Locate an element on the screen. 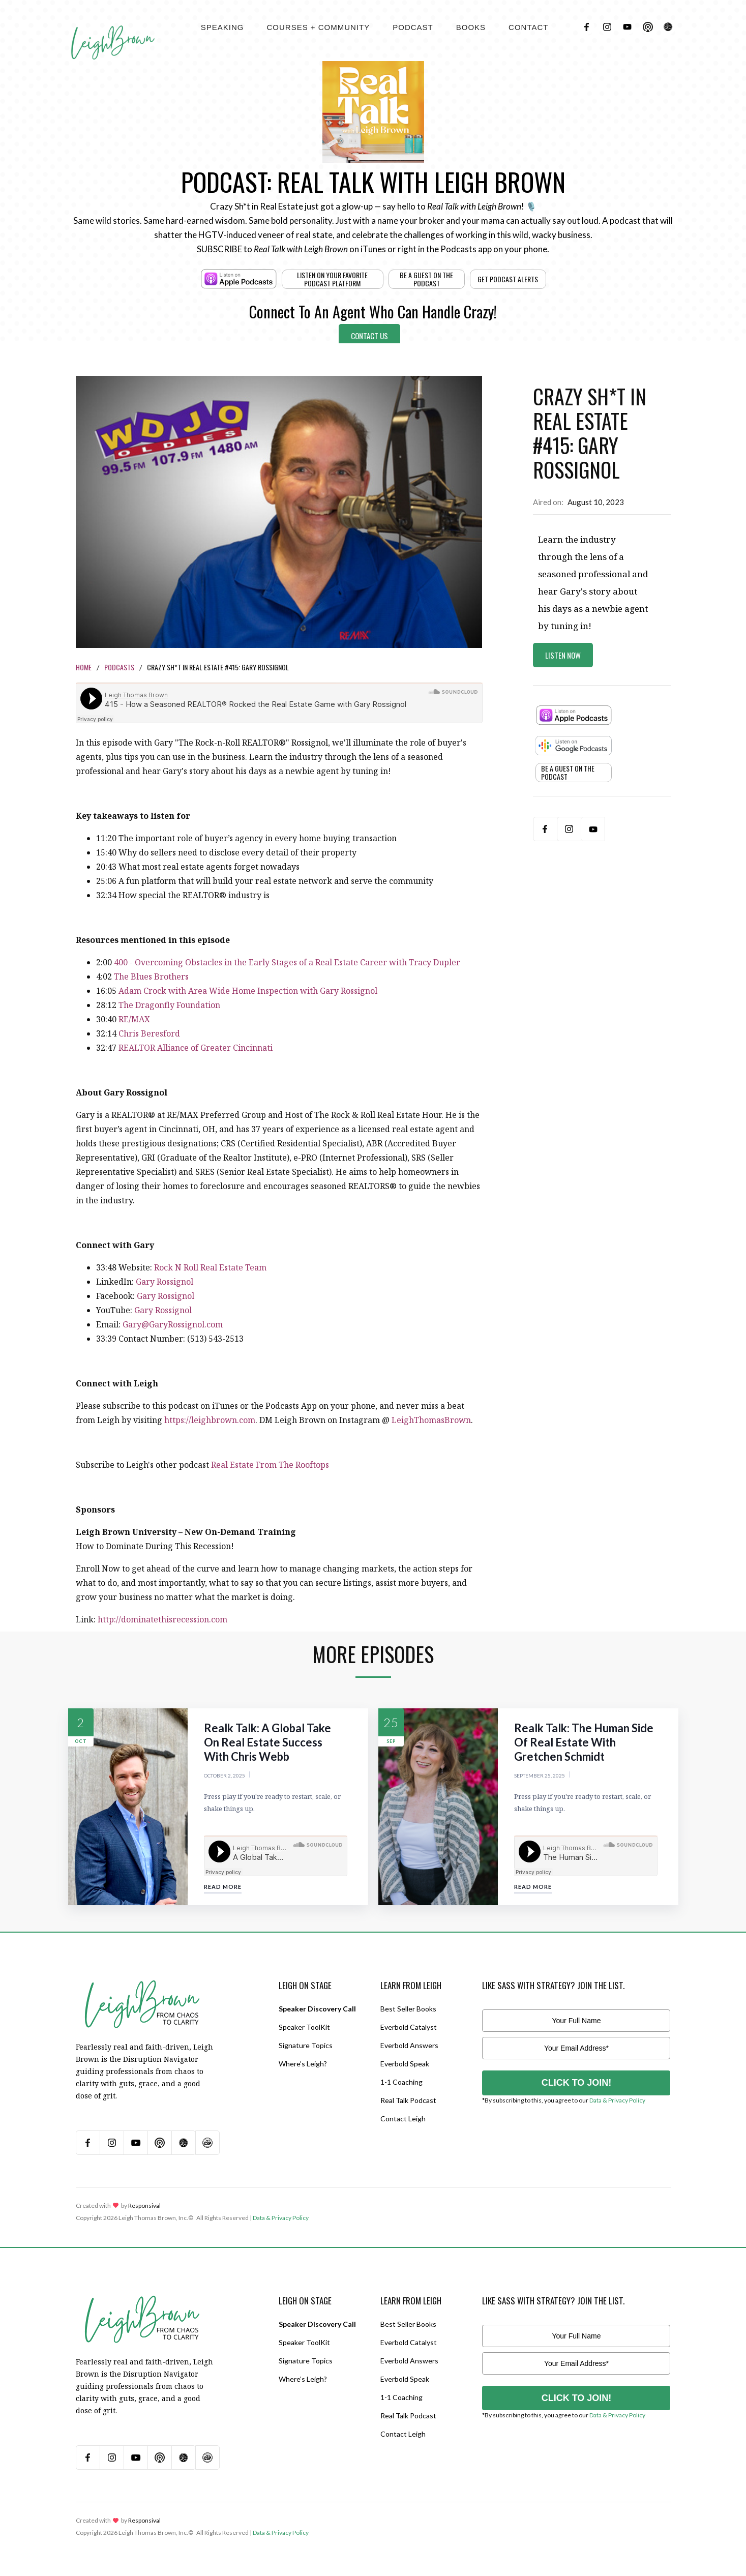  Listen Now is located at coordinates (563, 655).